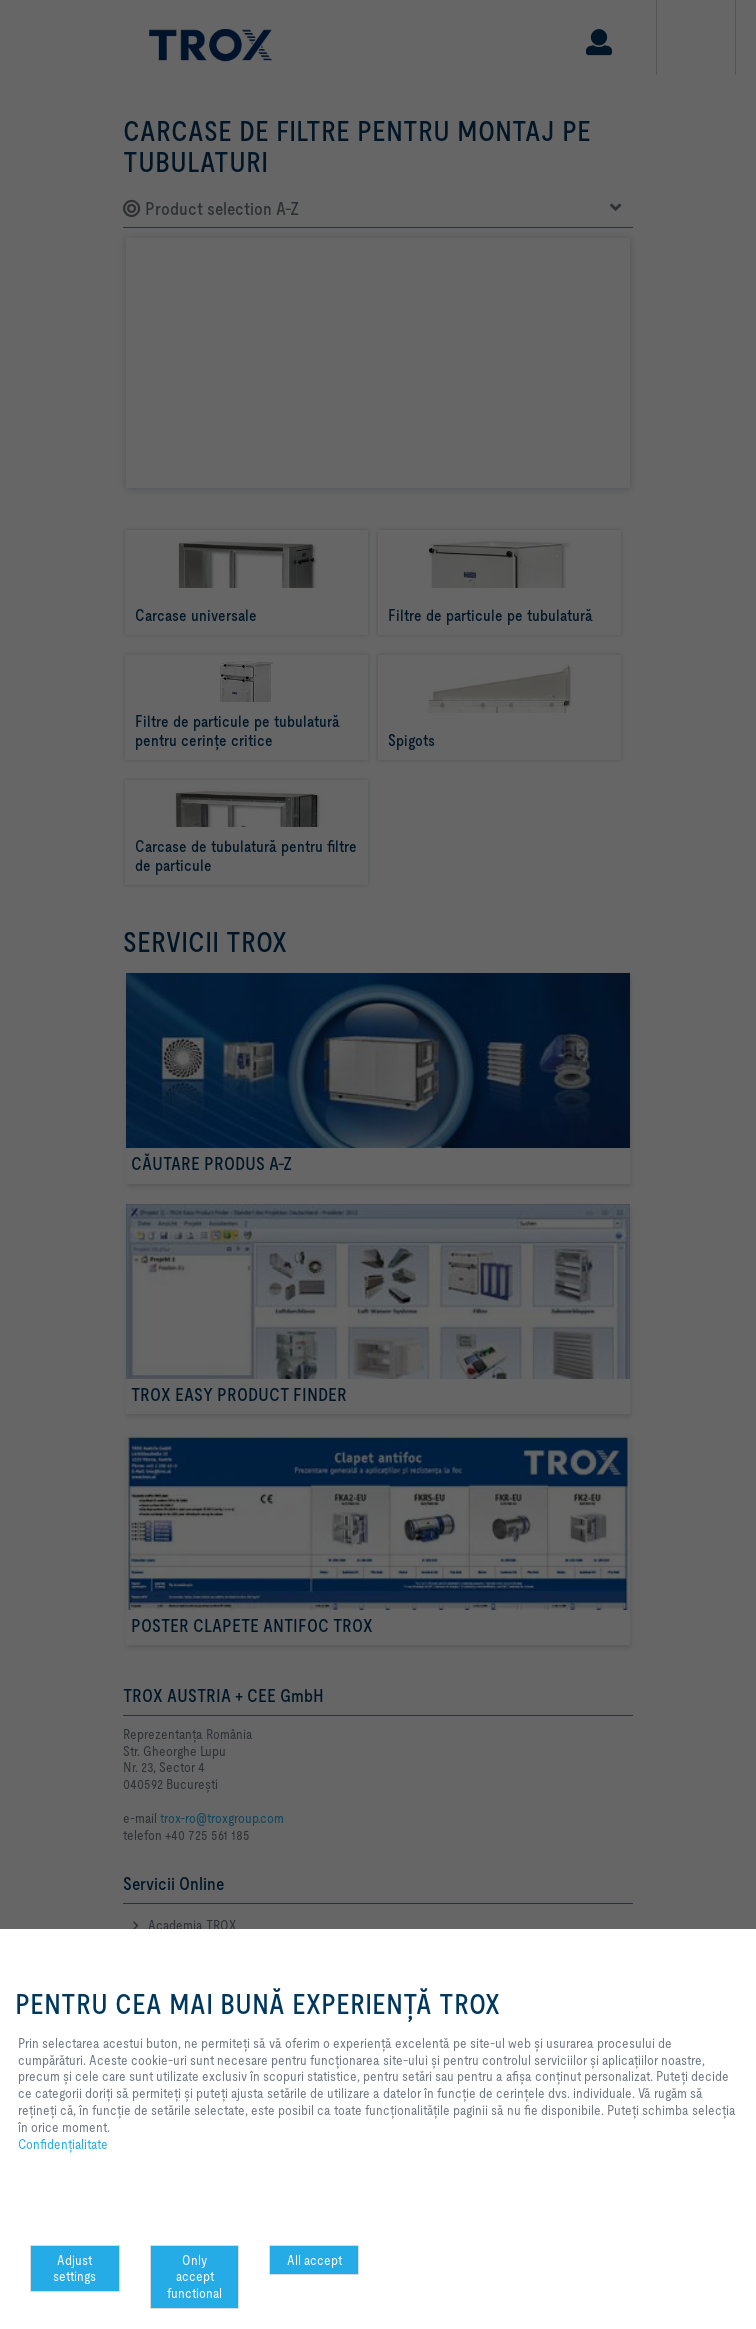 Image resolution: width=756 pixels, height=2329 pixels. Describe the element at coordinates (63, 2144) in the screenshot. I see `Confidenţialitate` at that location.